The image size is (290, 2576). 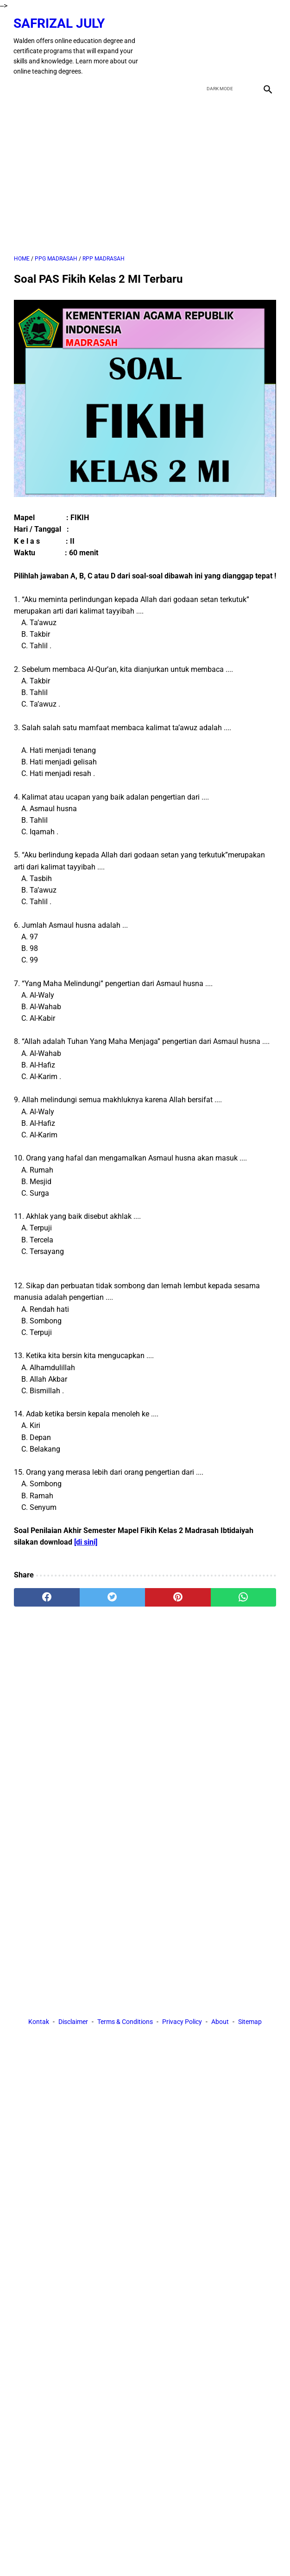 What do you see at coordinates (125, 2022) in the screenshot?
I see `Terms & Conditions` at bounding box center [125, 2022].